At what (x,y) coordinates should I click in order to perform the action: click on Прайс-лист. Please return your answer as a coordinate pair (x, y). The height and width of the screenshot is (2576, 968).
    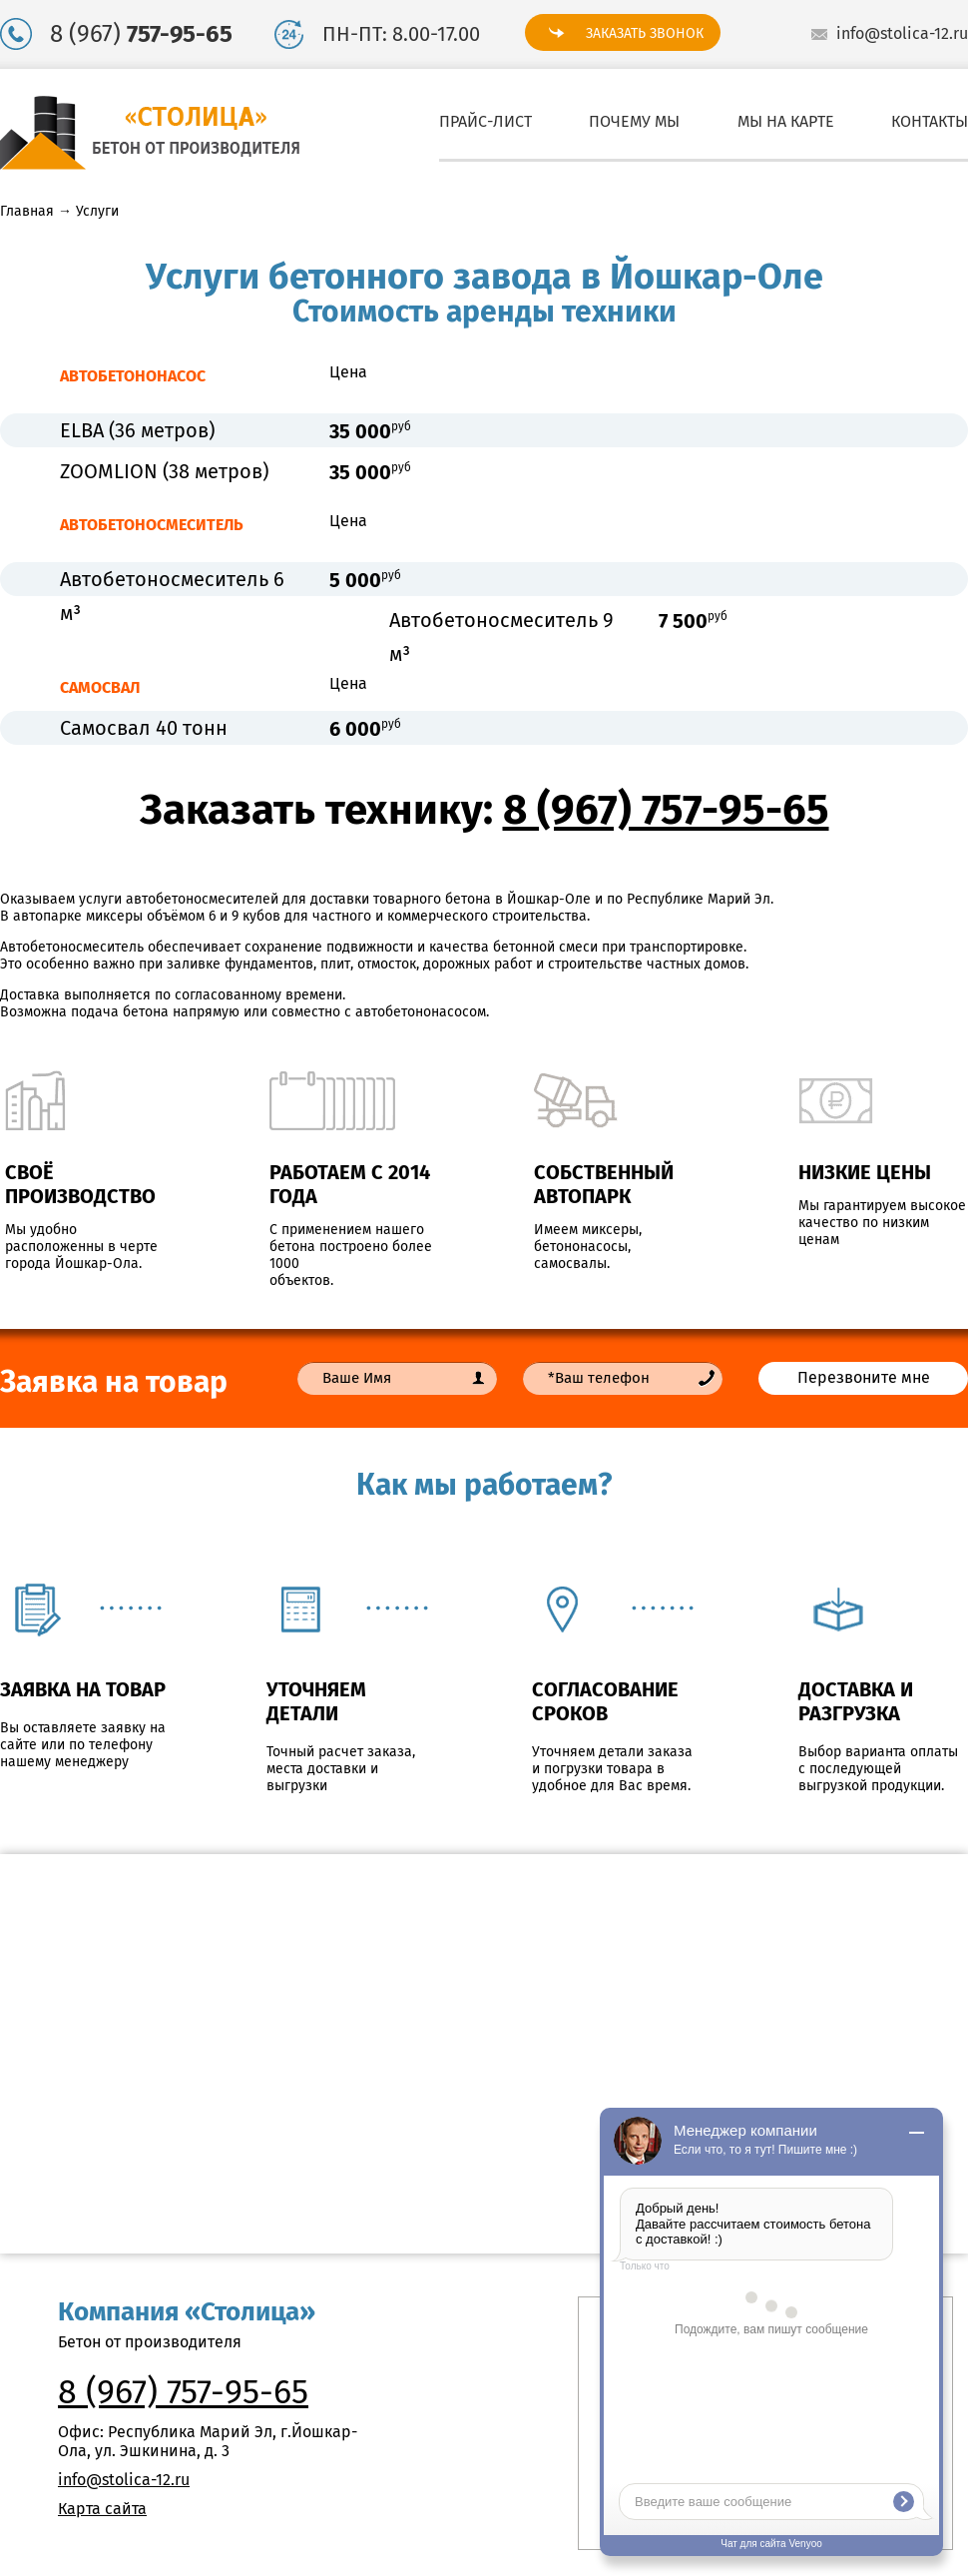
    Looking at the image, I should click on (485, 121).